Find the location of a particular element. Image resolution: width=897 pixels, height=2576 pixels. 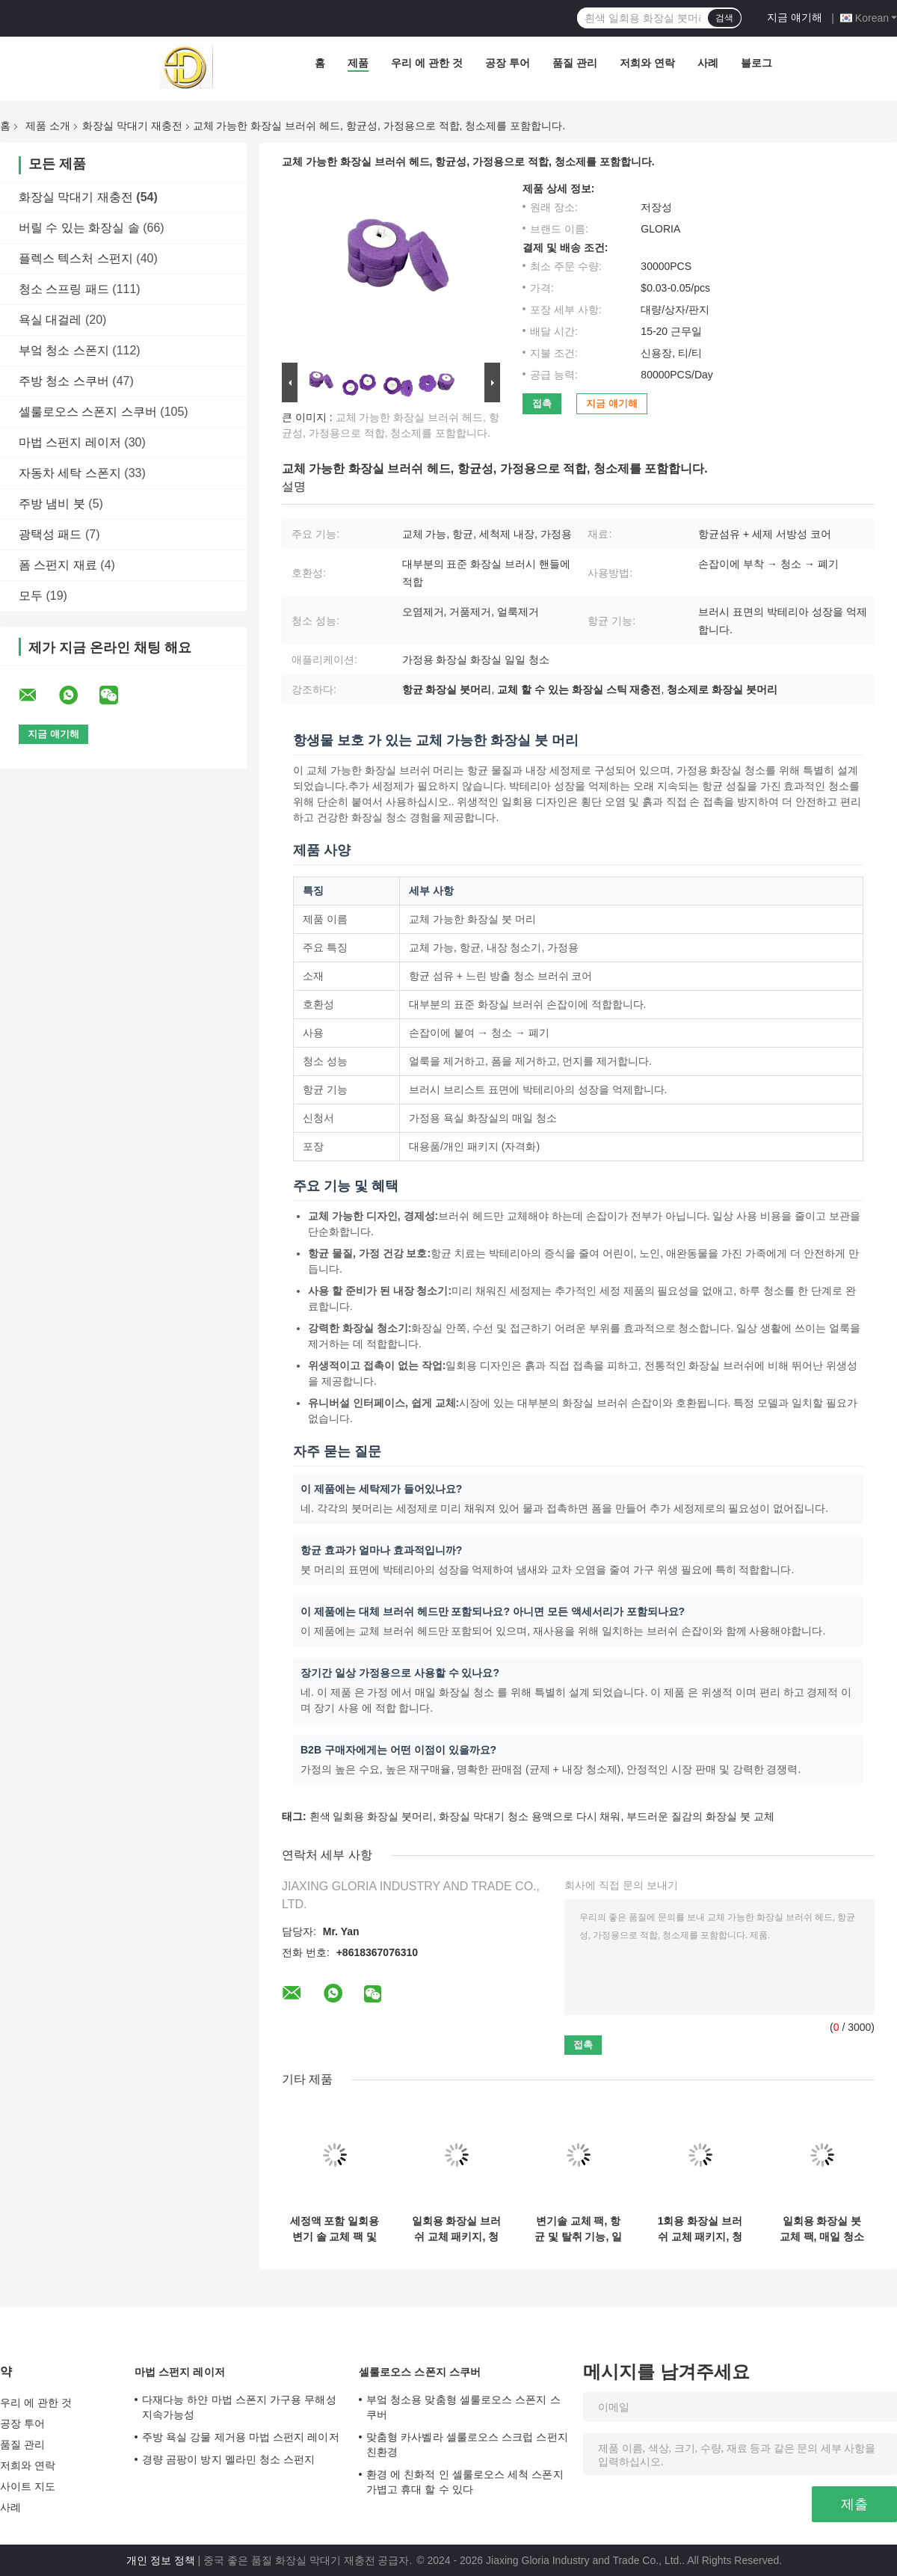

블로그 is located at coordinates (756, 63).